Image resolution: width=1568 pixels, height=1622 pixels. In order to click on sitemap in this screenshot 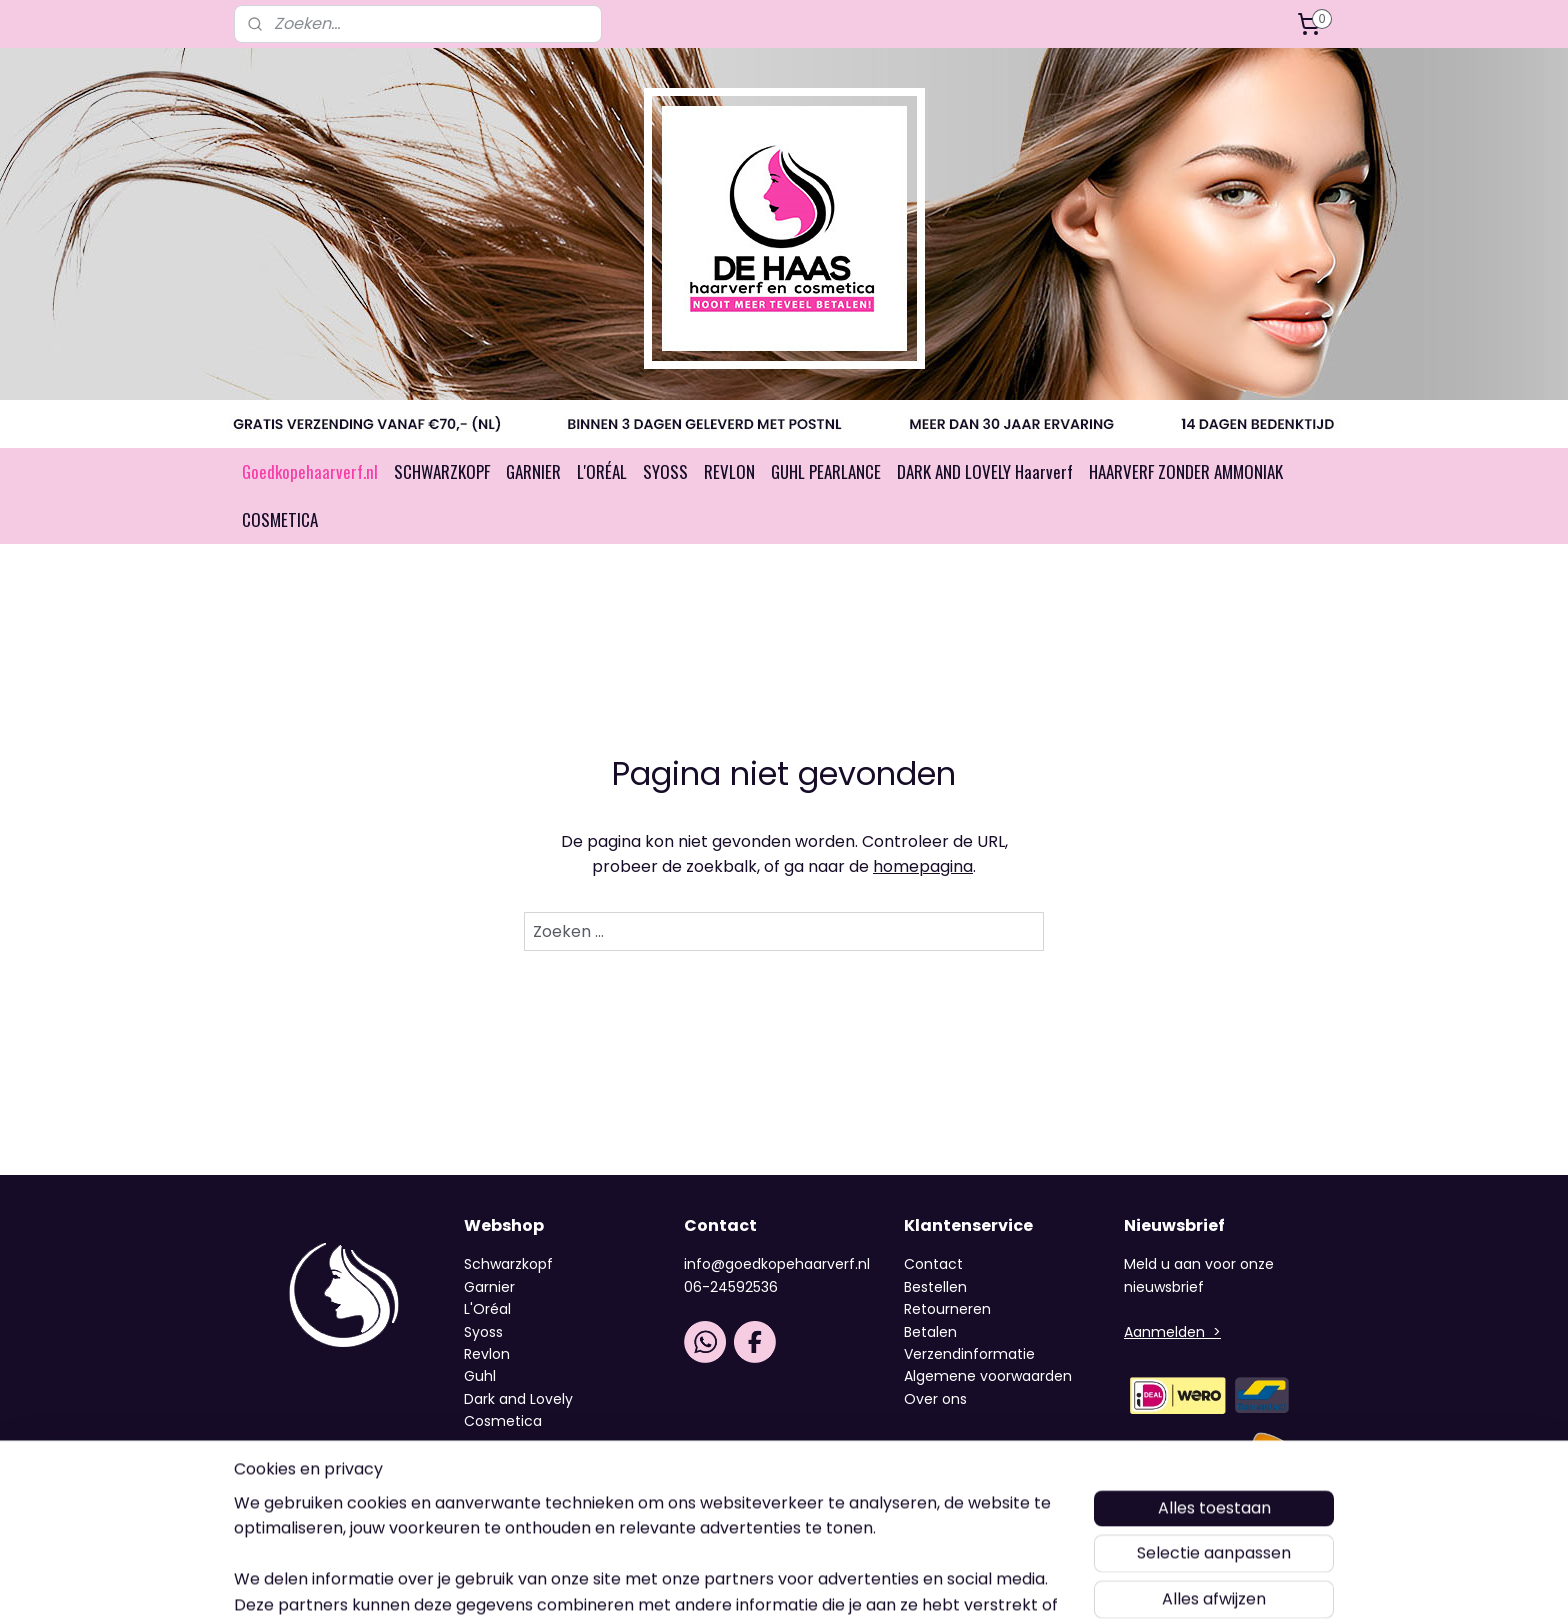, I will do `click(733, 1585)`.